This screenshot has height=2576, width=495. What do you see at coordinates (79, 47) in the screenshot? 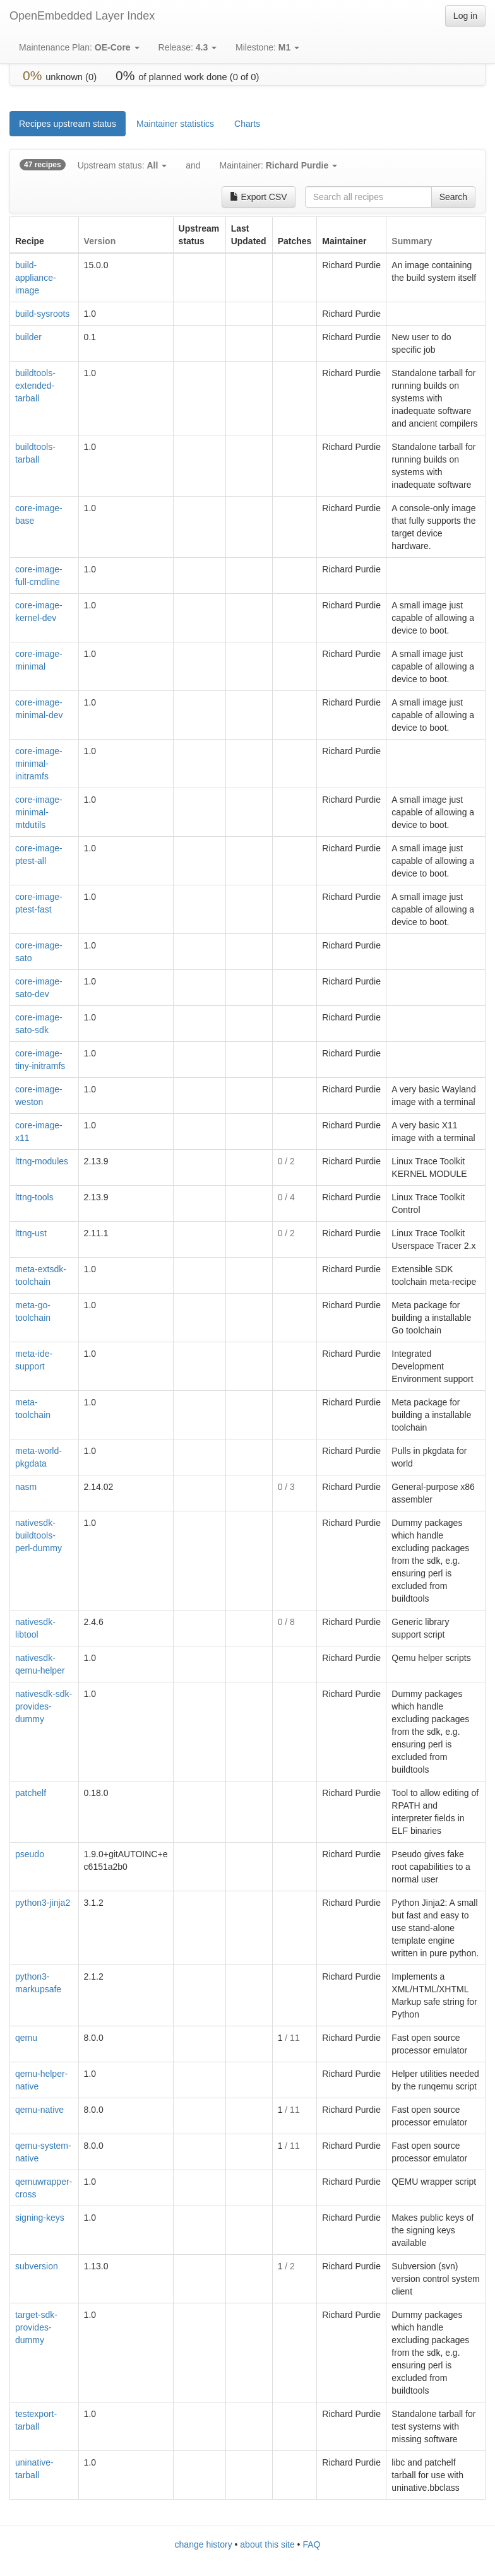
I see `Maintenance Plan:` at bounding box center [79, 47].